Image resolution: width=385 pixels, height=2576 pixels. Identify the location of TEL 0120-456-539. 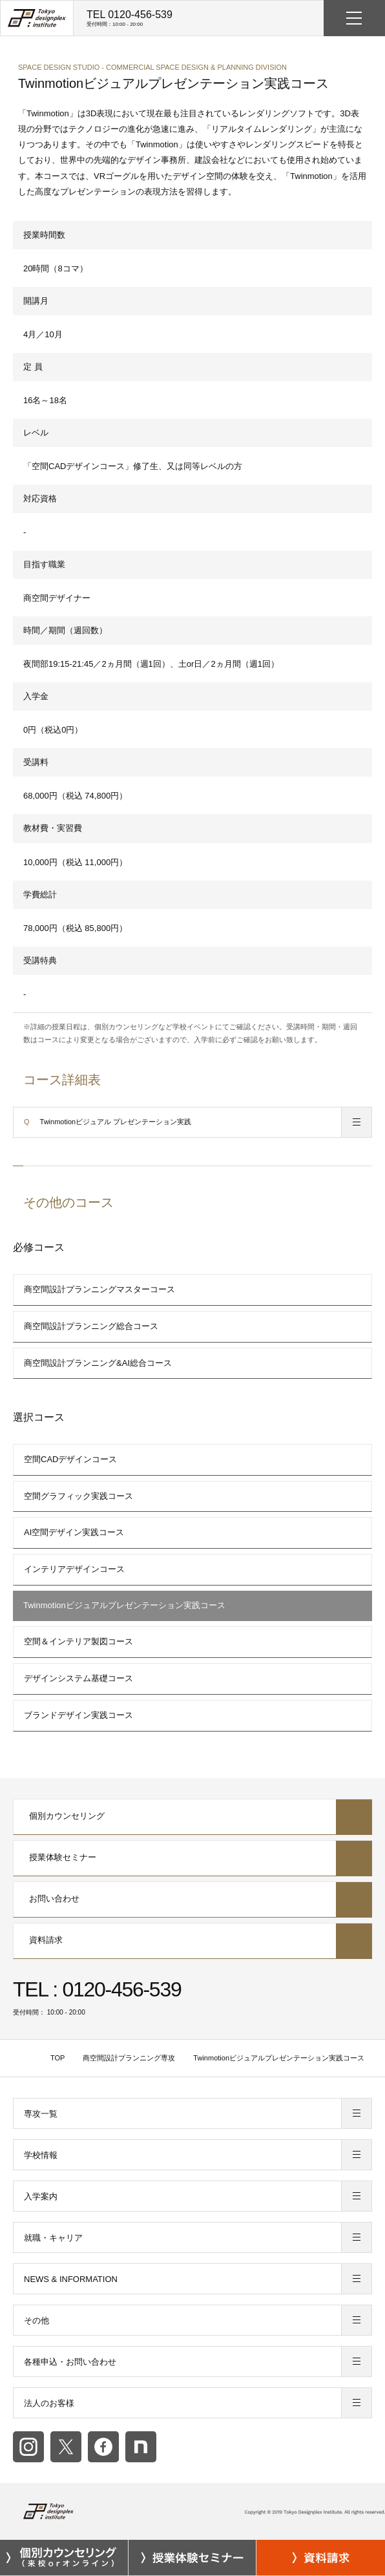
(129, 18).